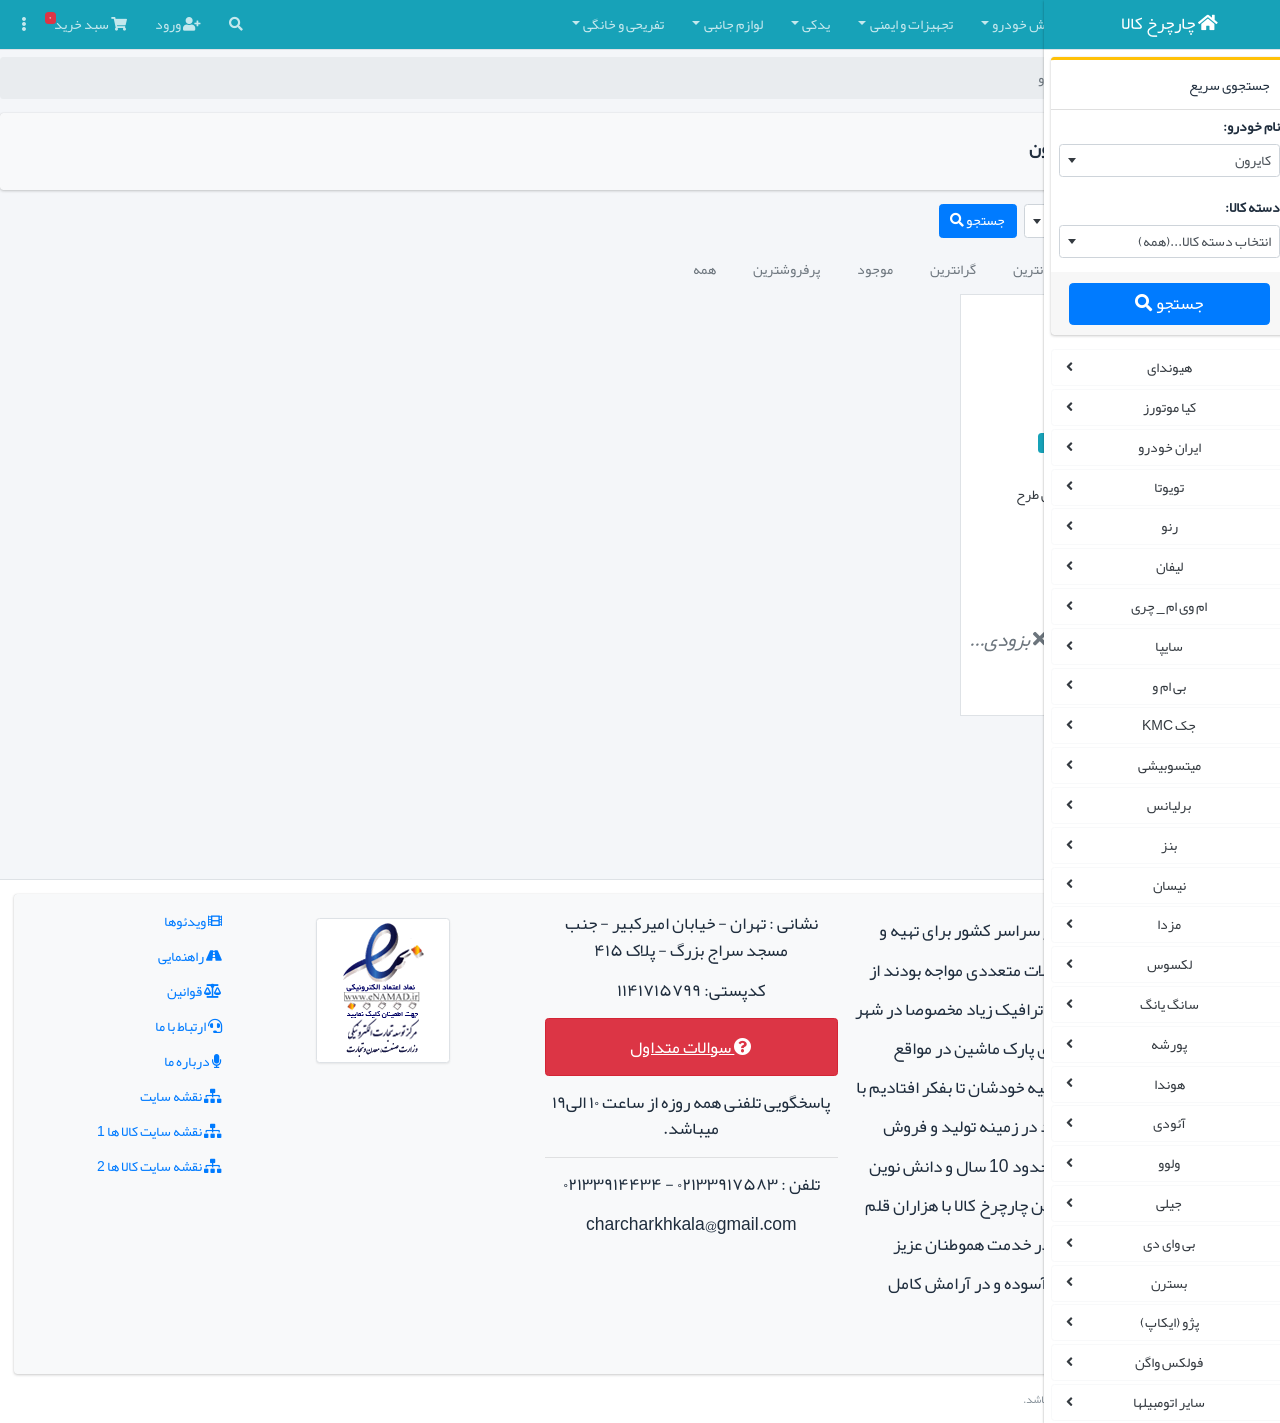 The image size is (1280, 1423). Describe the element at coordinates (152, 874) in the screenshot. I see `قوانین` at that location.